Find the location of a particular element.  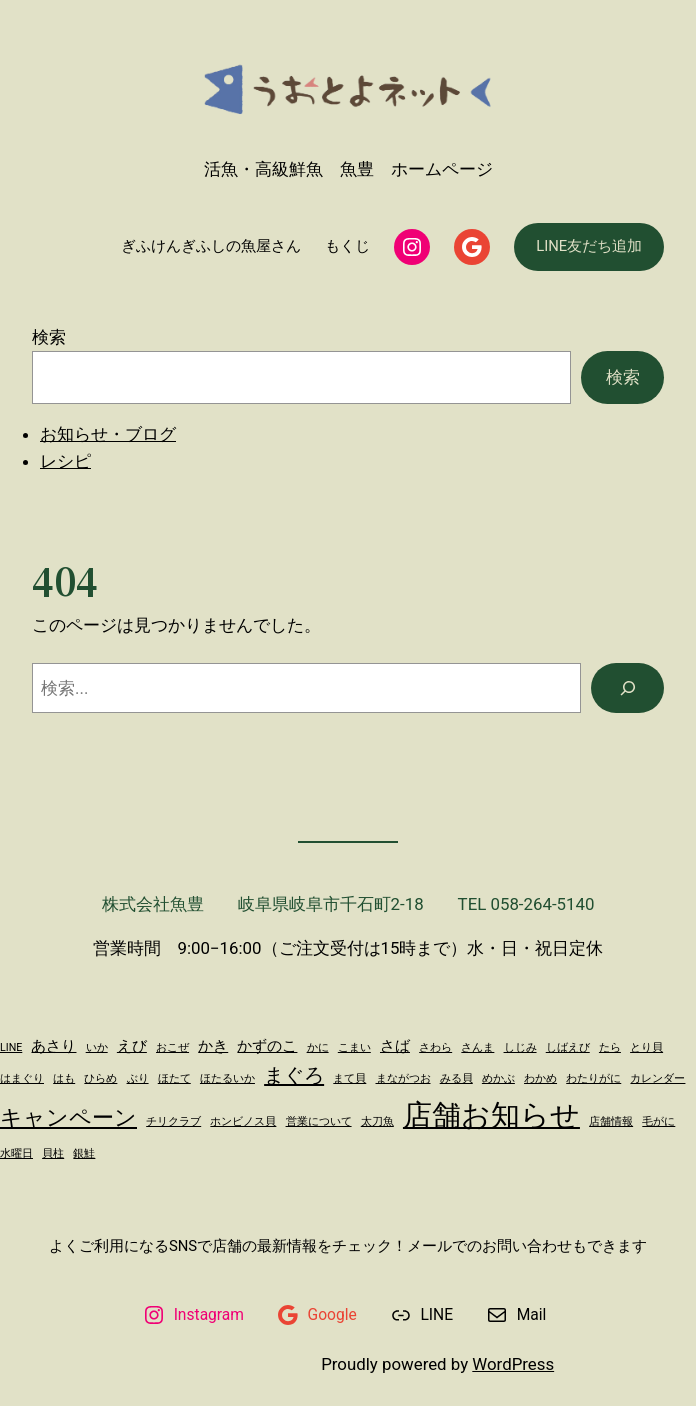

ほたて [ほたて (1個の項目)] is located at coordinates (174, 1078).